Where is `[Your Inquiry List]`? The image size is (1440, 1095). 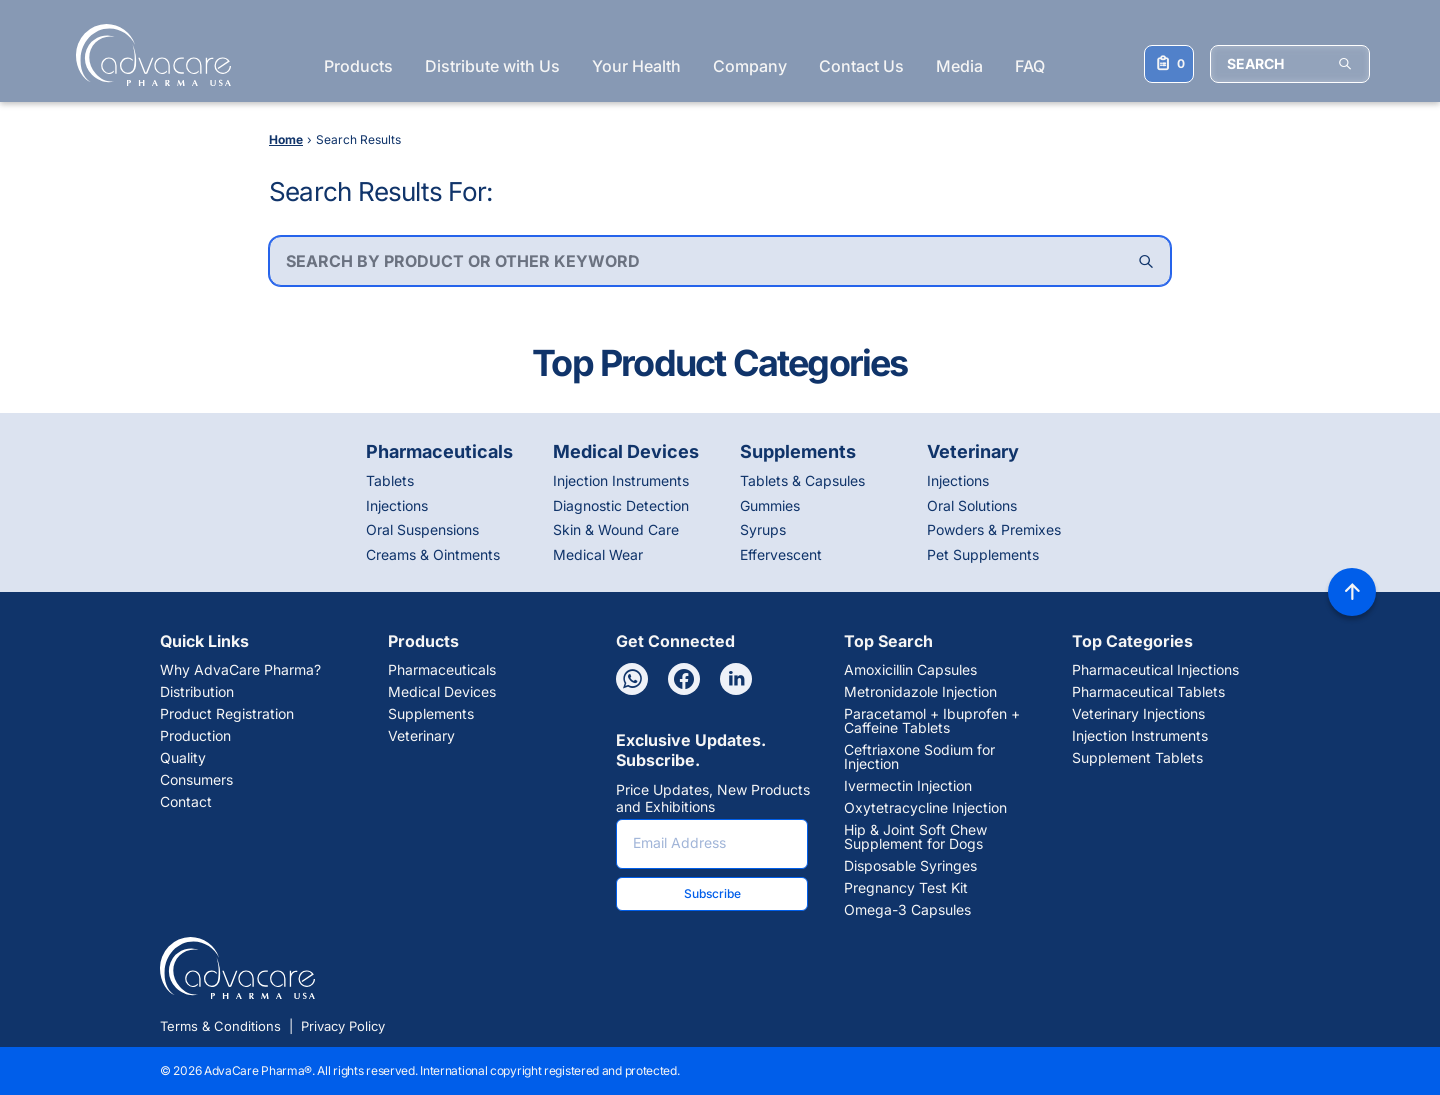 [Your Inquiry List] is located at coordinates (1169, 64).